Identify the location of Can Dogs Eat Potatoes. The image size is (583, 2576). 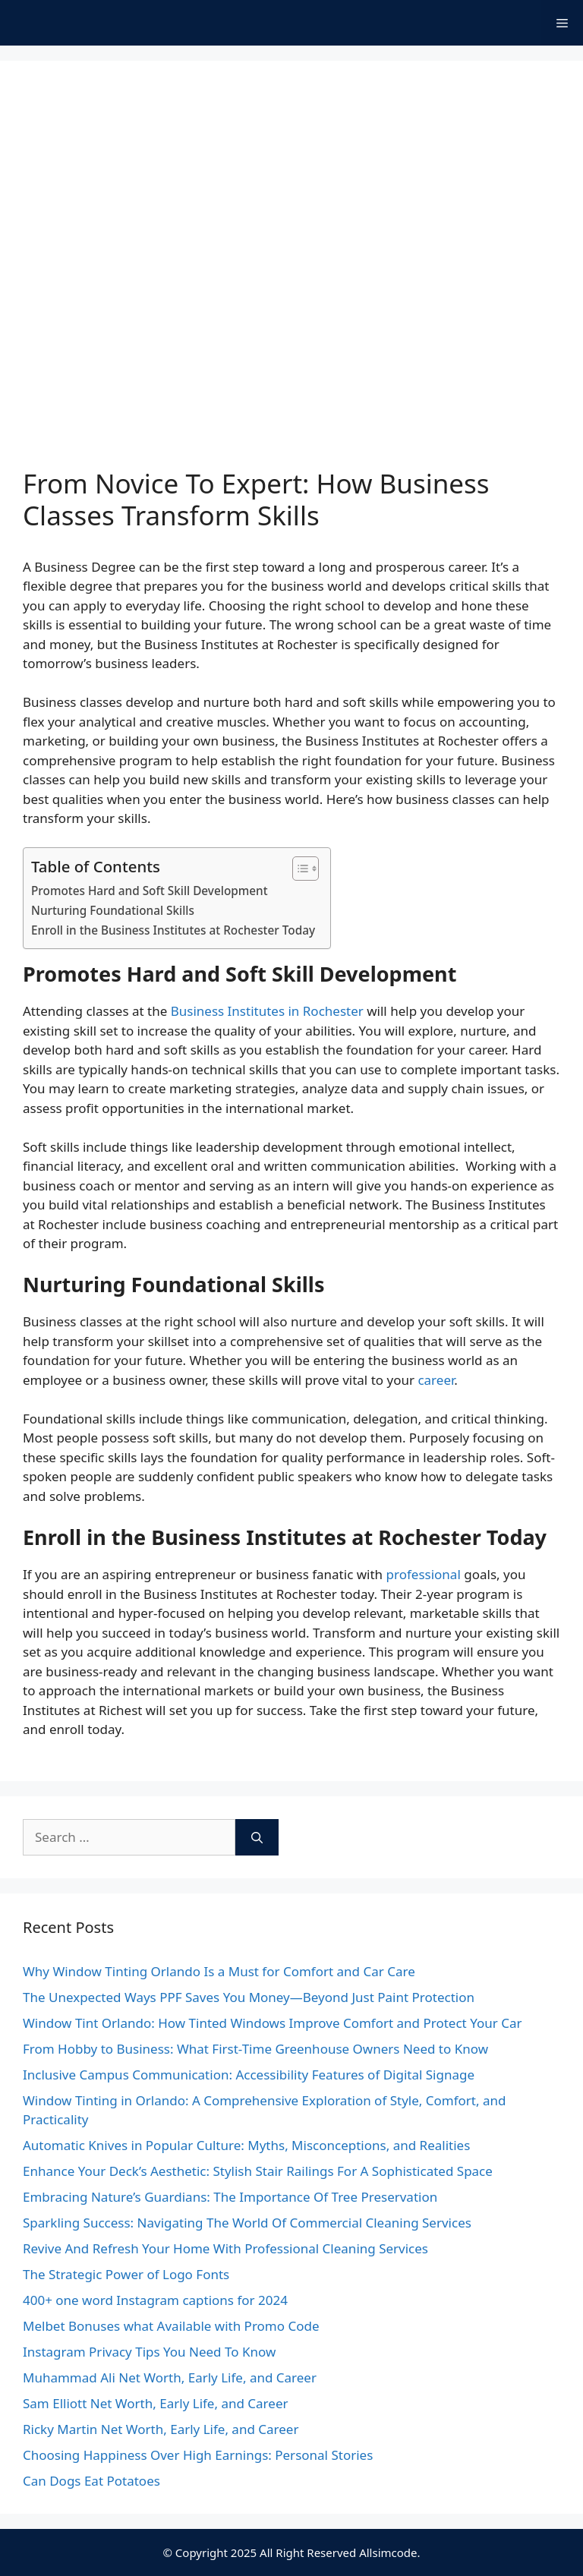
(91, 2480).